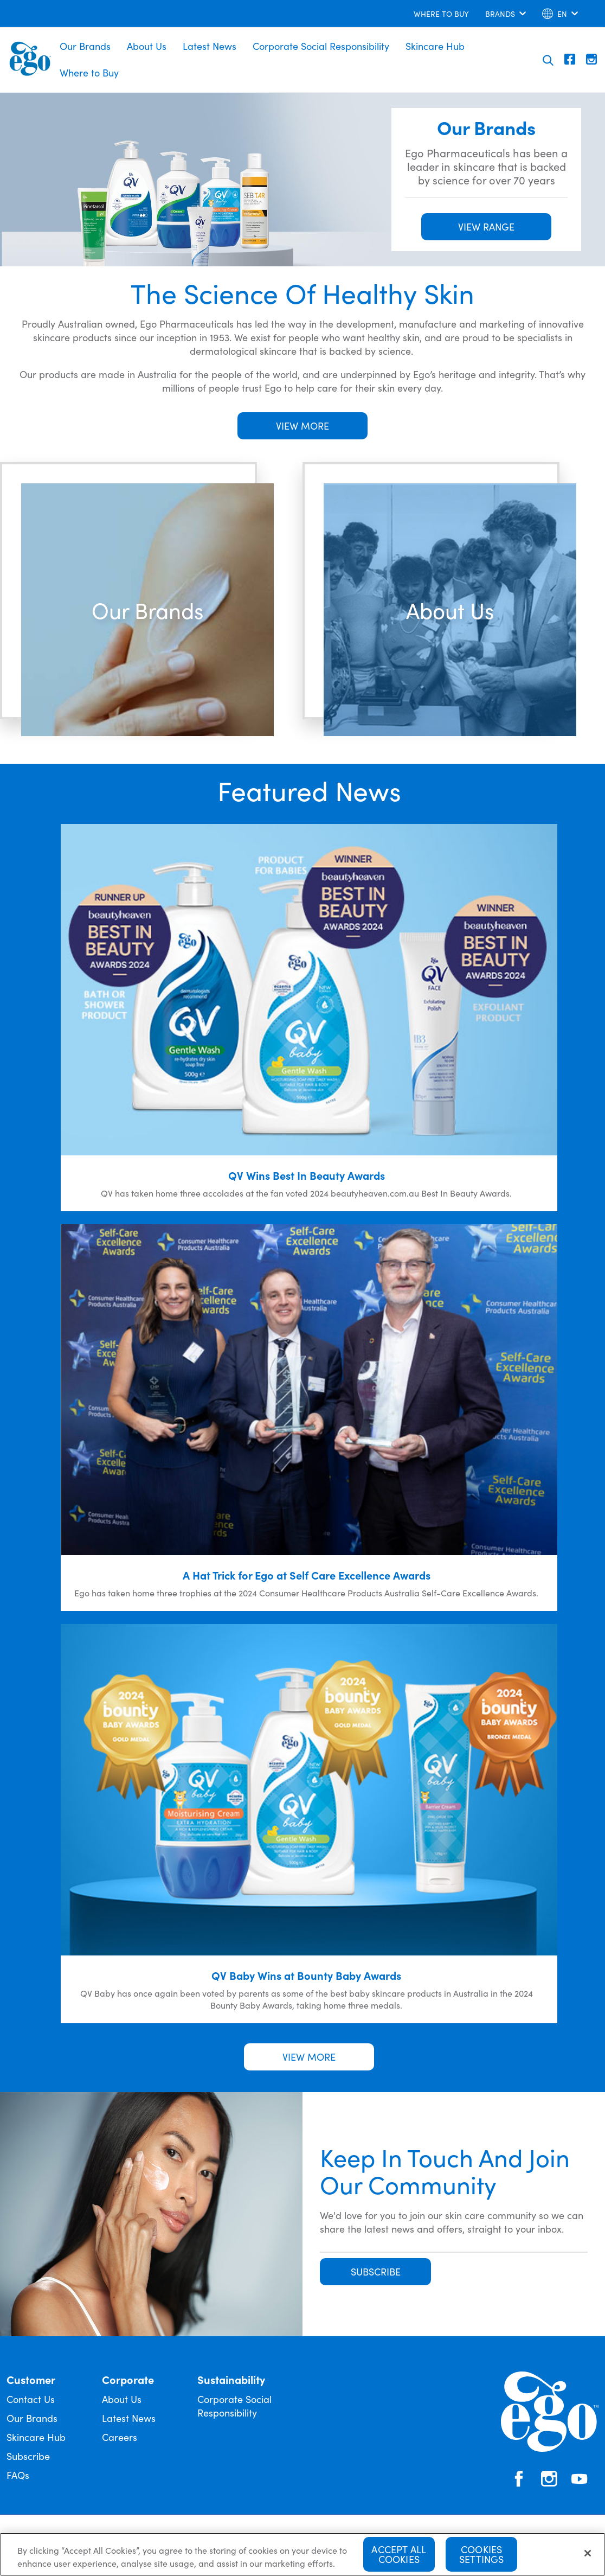 The image size is (605, 2576). I want to click on About Us, so click(146, 46).